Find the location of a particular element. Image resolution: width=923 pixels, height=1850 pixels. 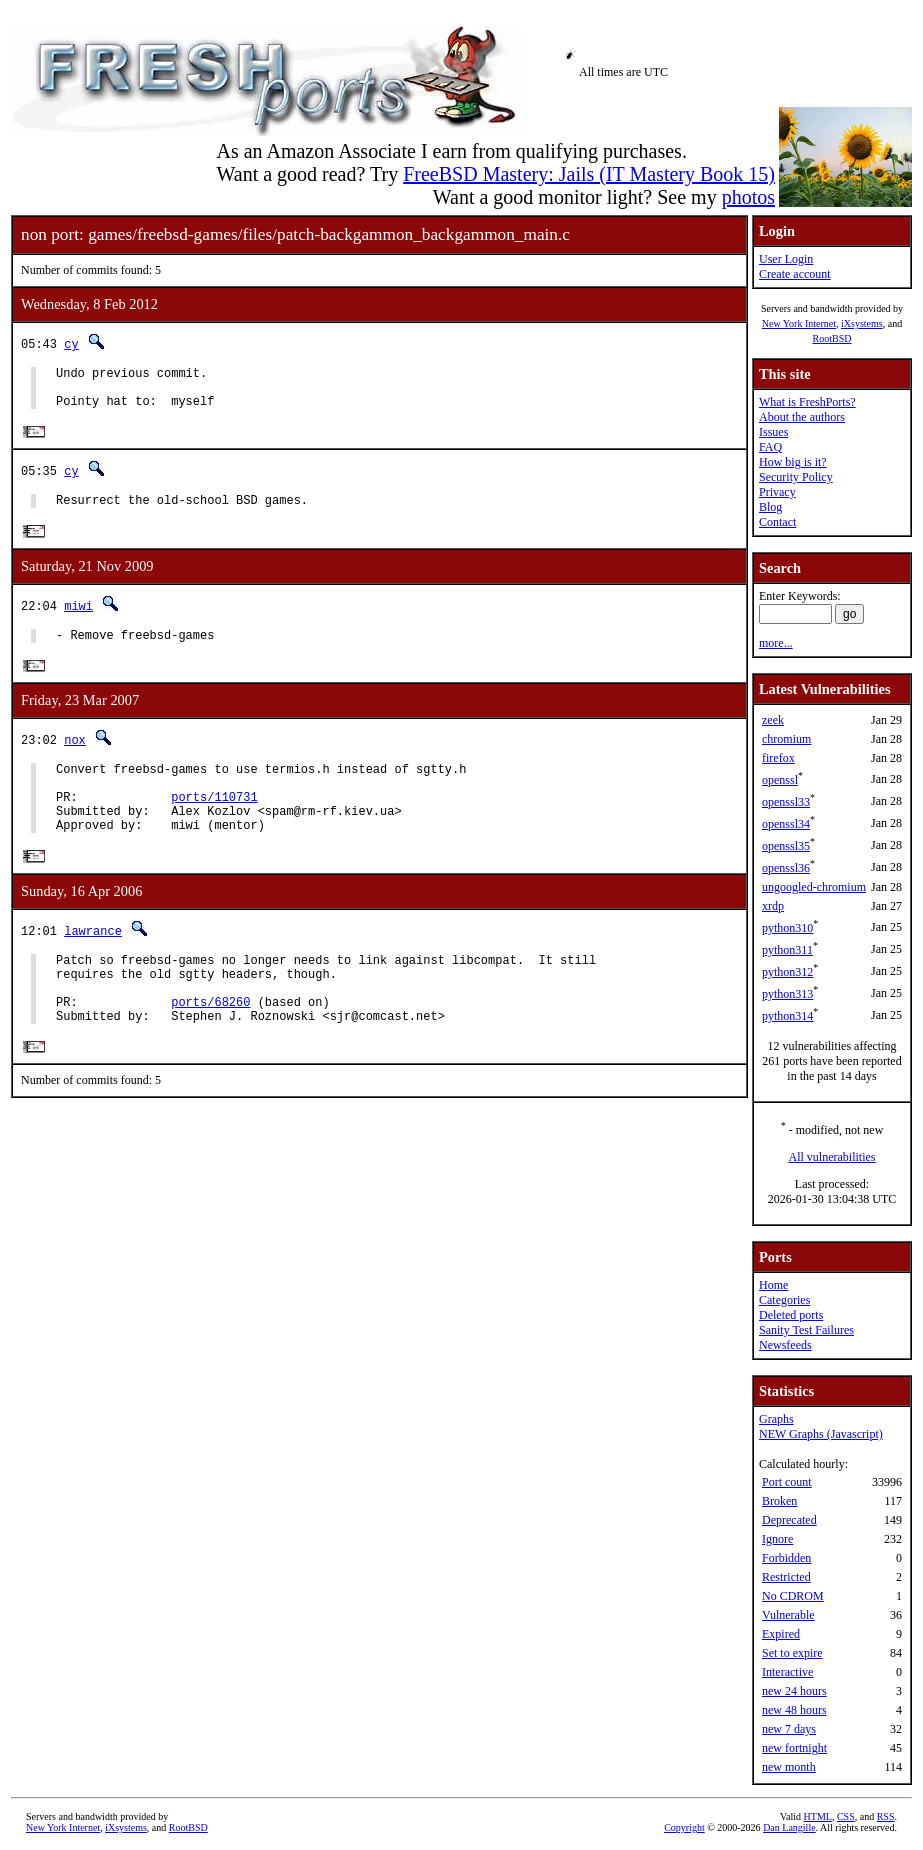

Newsfeeds is located at coordinates (785, 1345).